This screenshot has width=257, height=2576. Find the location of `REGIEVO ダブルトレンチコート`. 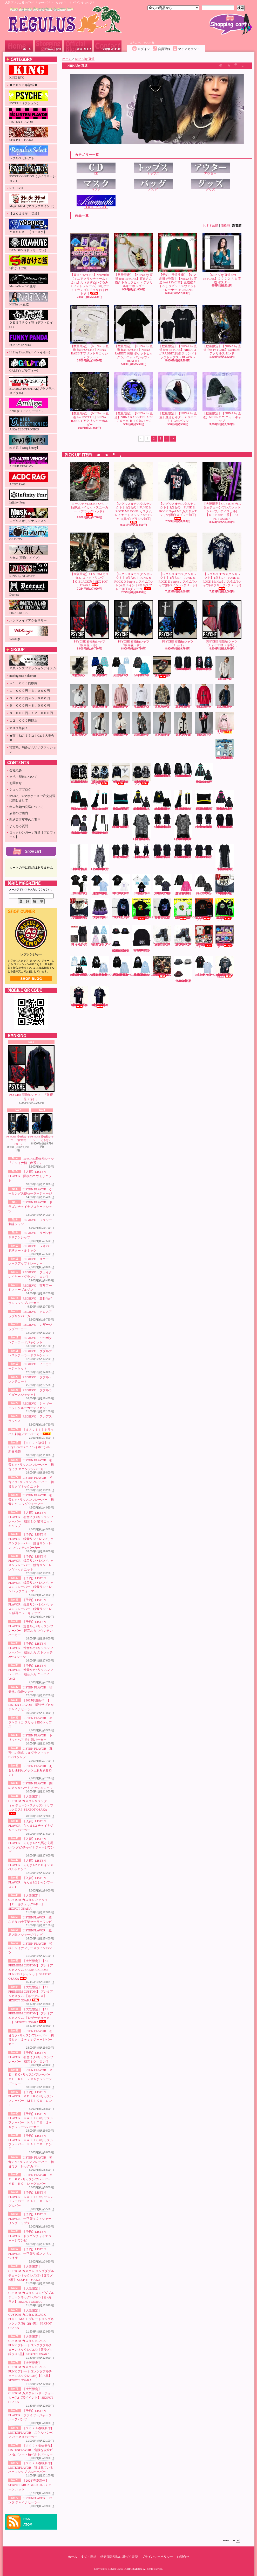

REGIEVO ダブルトレンチコート is located at coordinates (141, 724).